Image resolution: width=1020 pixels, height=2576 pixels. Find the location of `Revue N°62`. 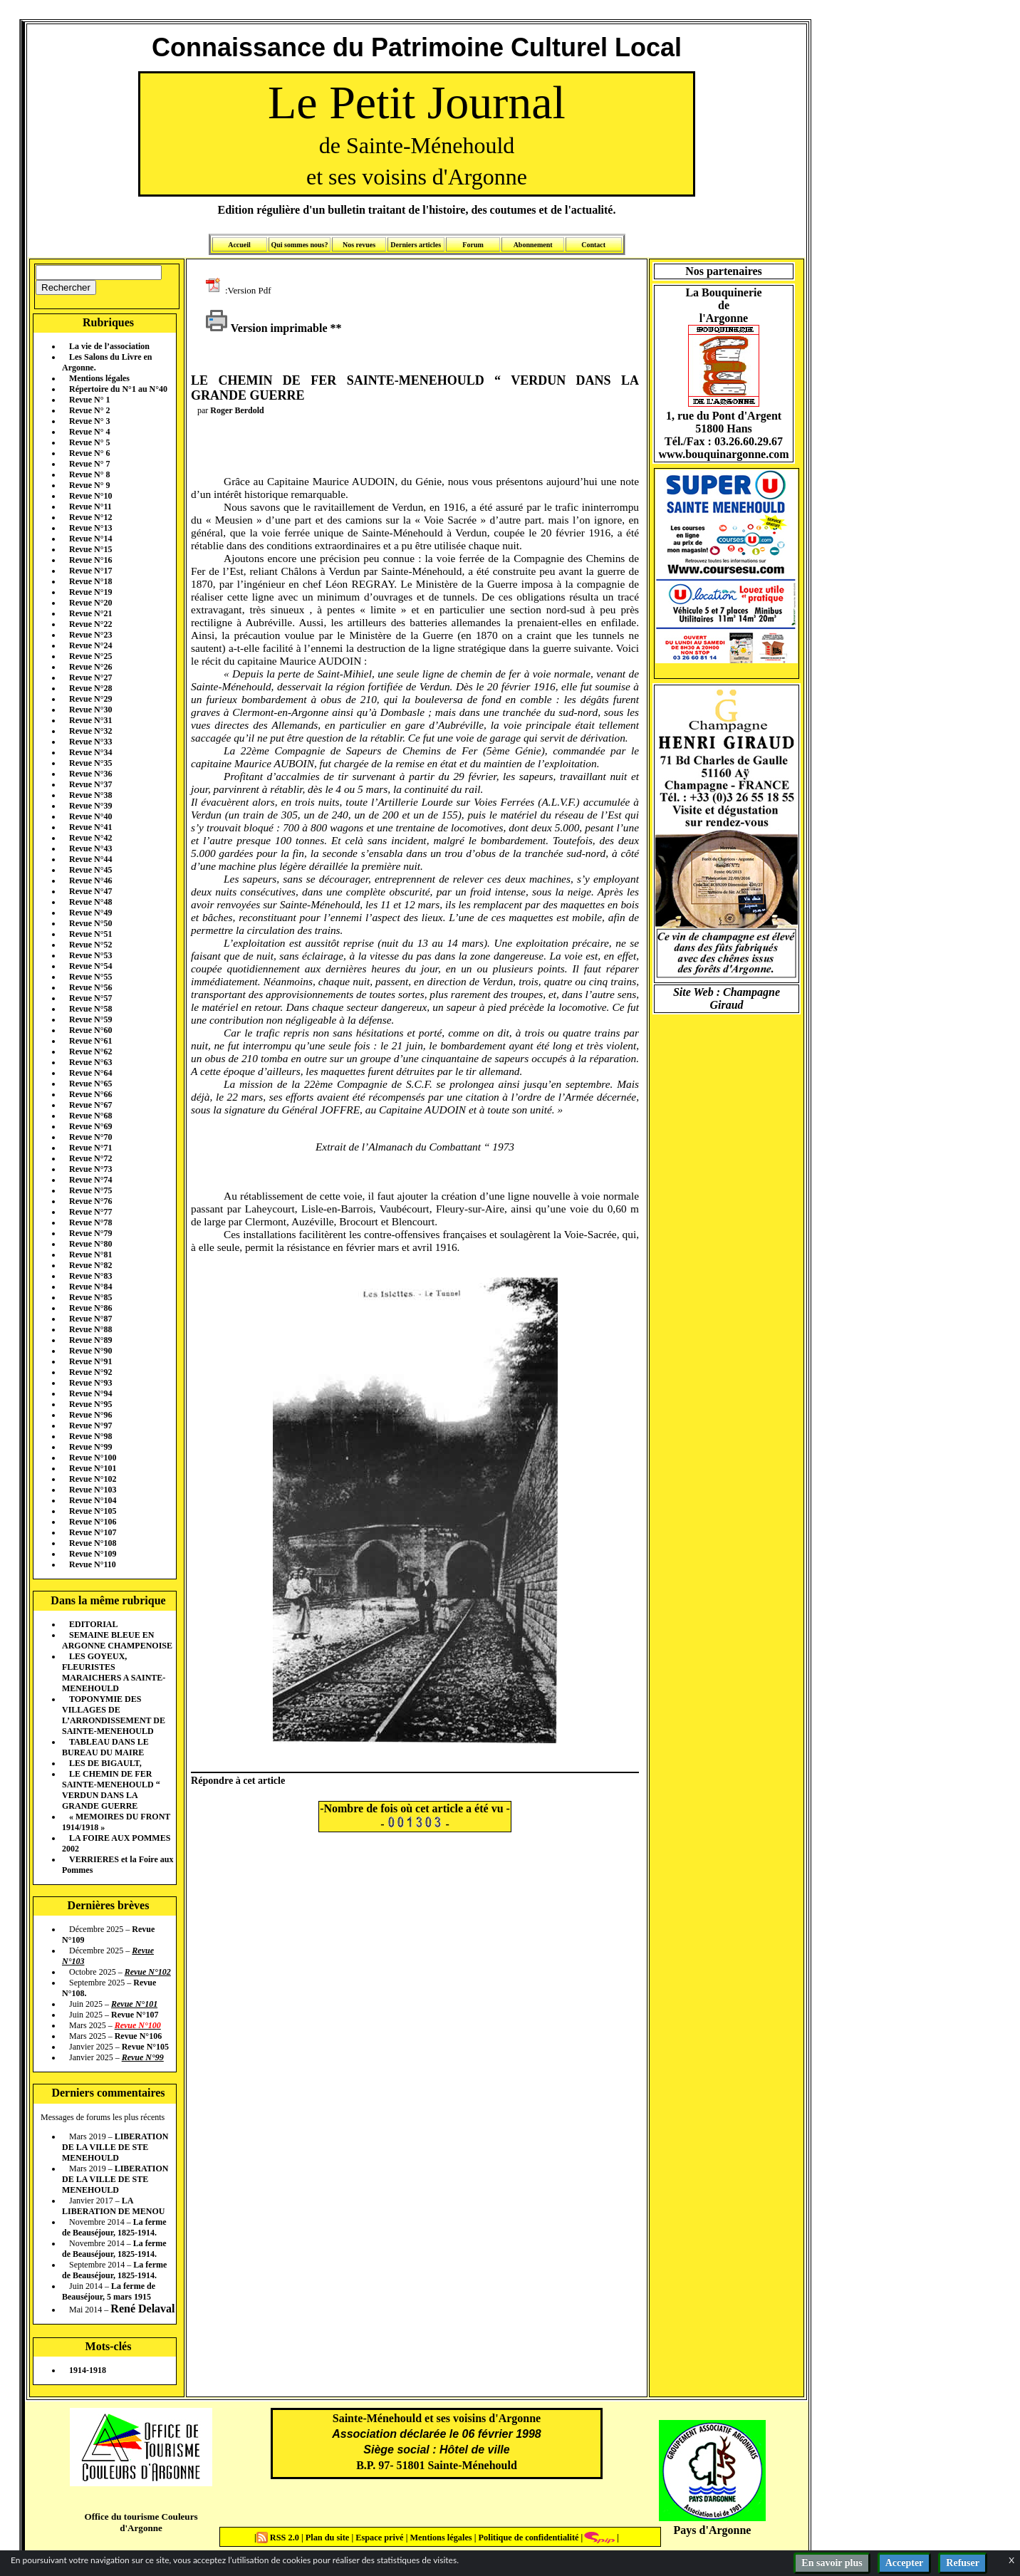

Revue N°62 is located at coordinates (90, 1051).